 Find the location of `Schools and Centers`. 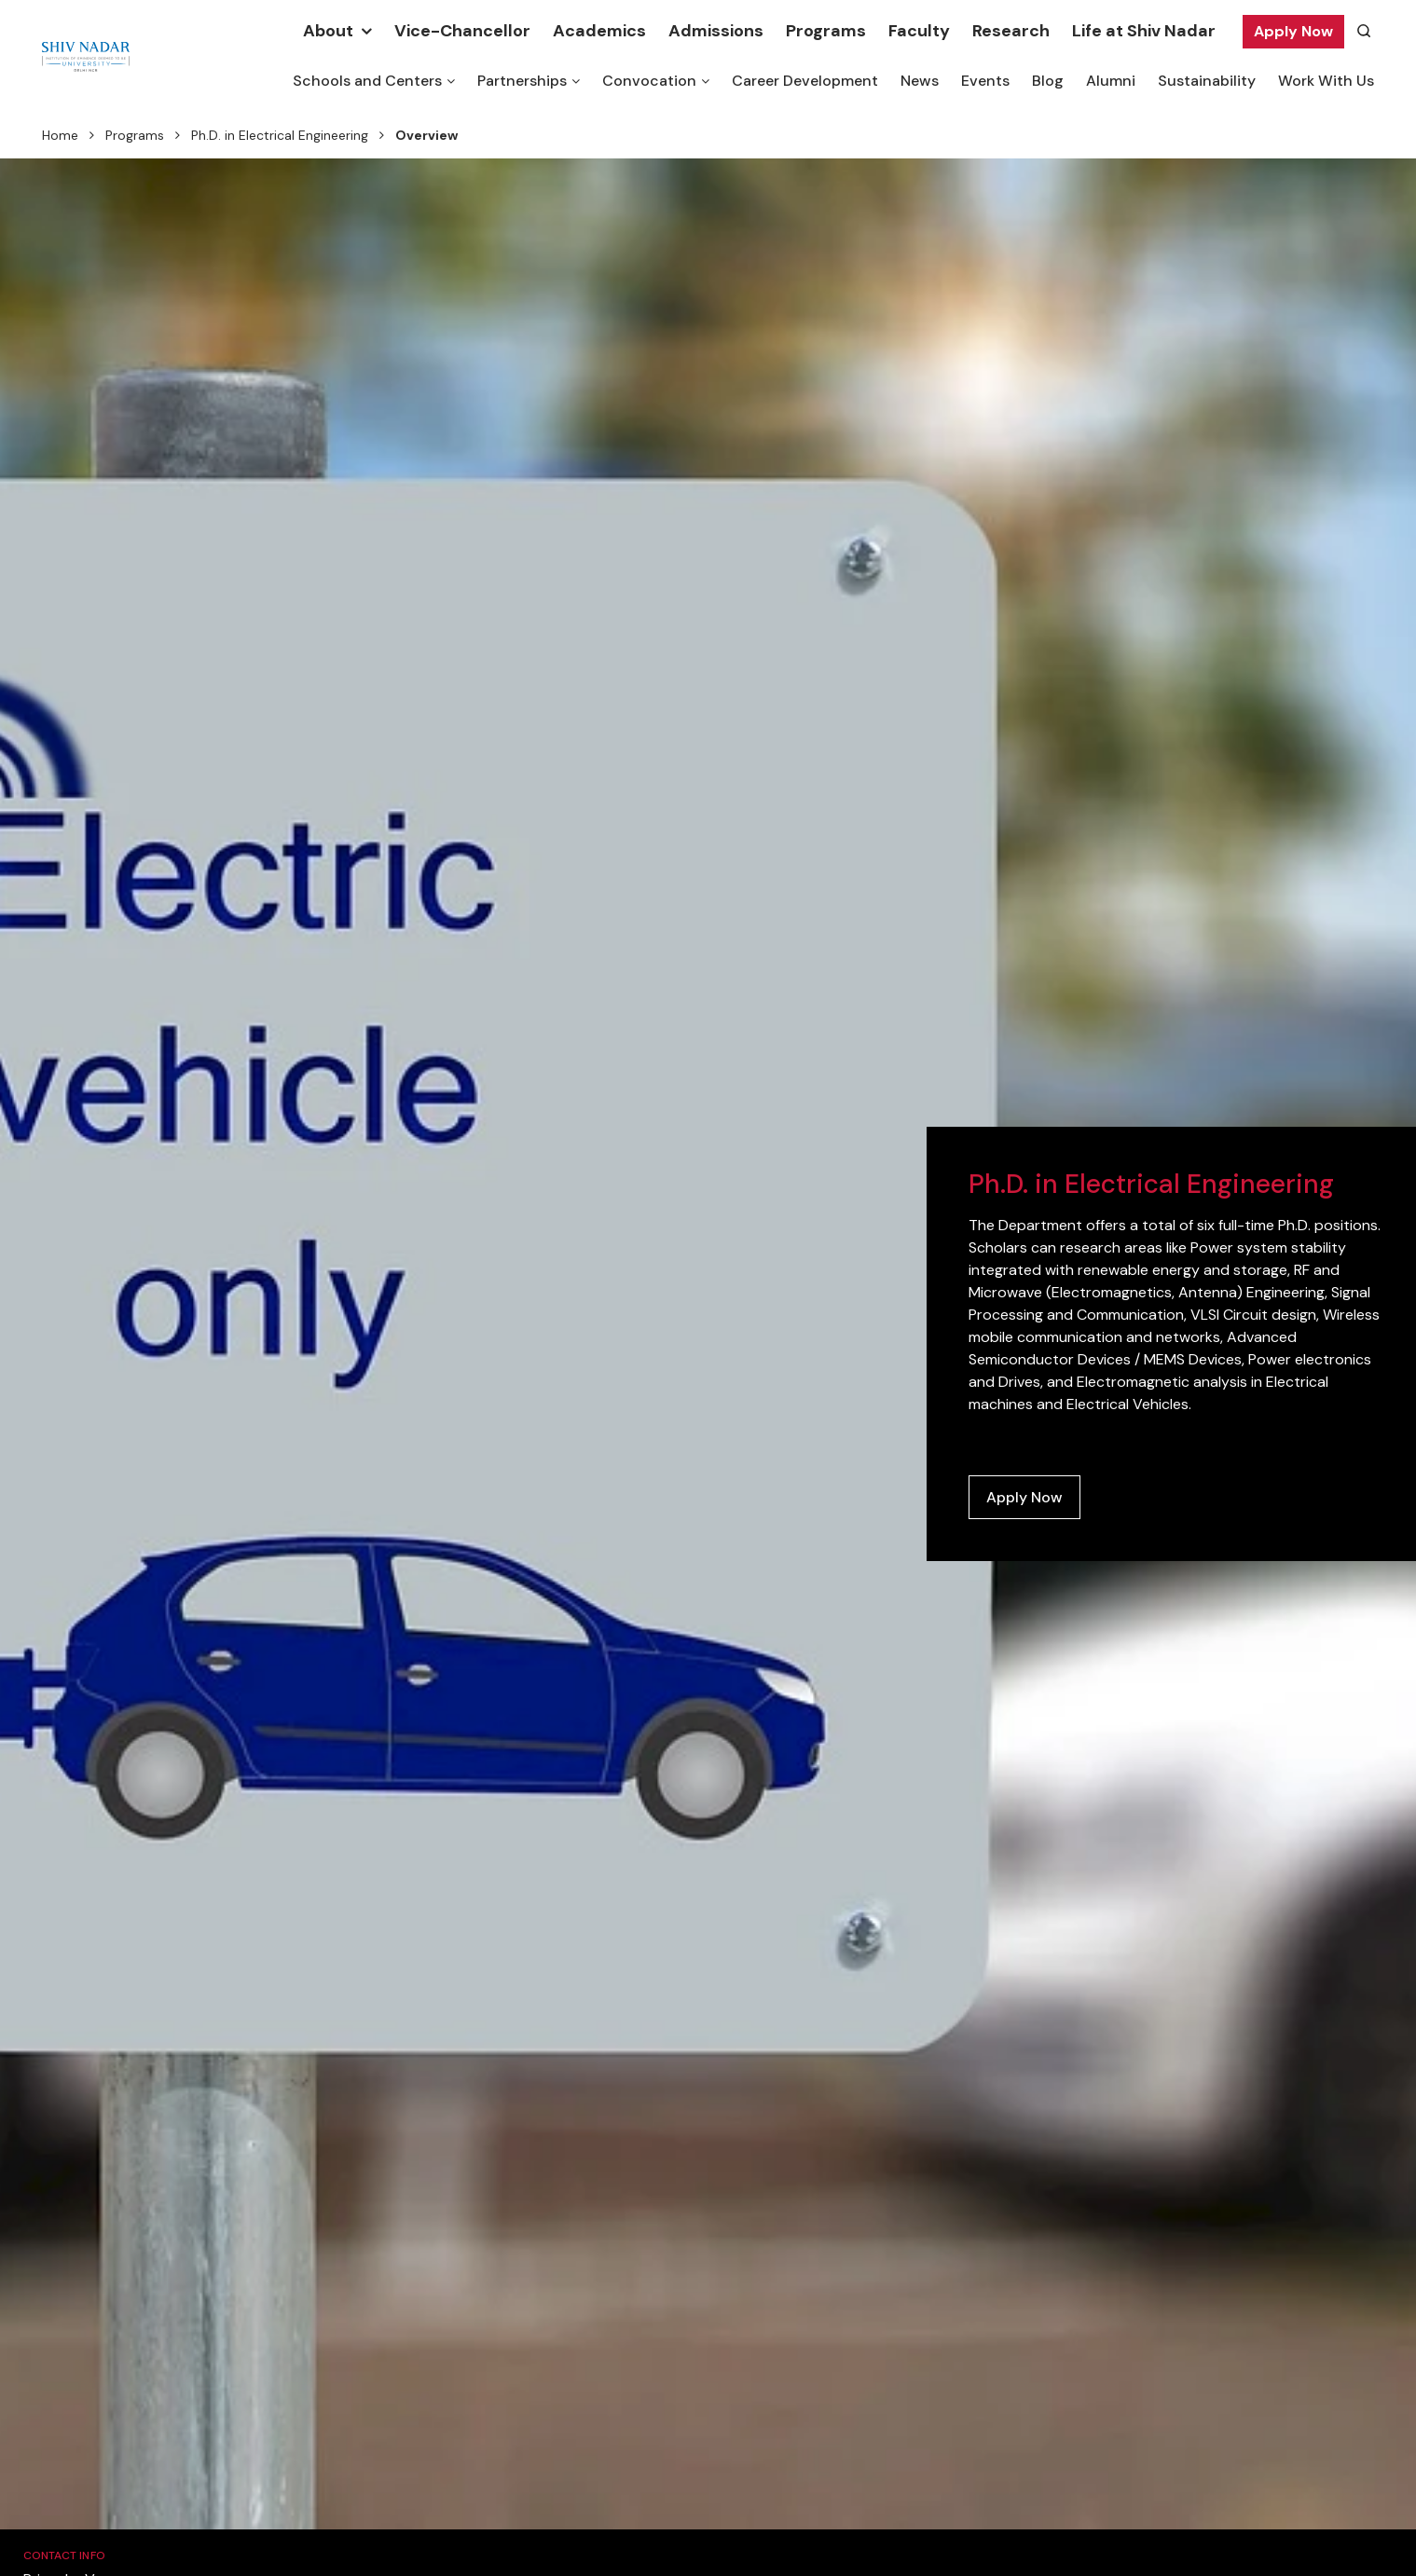

Schools and Centers is located at coordinates (367, 80).